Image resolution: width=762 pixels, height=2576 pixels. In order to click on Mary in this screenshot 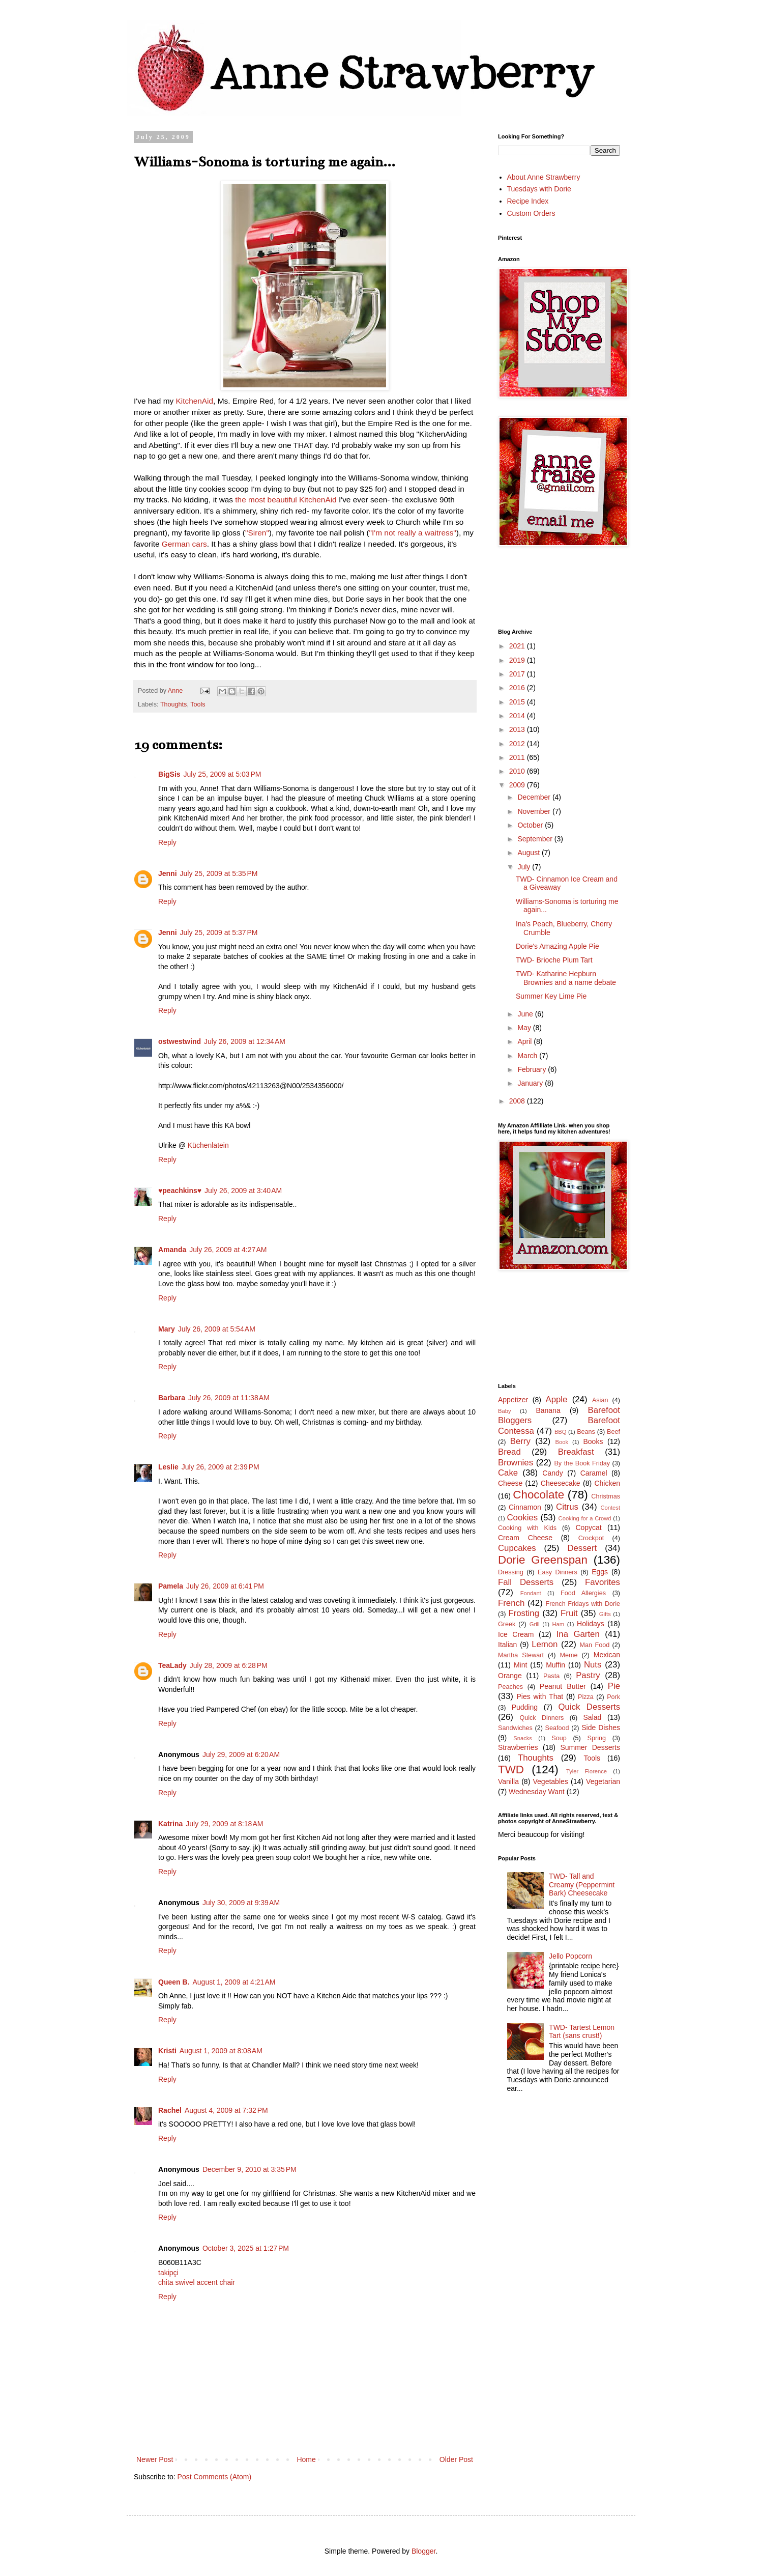, I will do `click(166, 1329)`.